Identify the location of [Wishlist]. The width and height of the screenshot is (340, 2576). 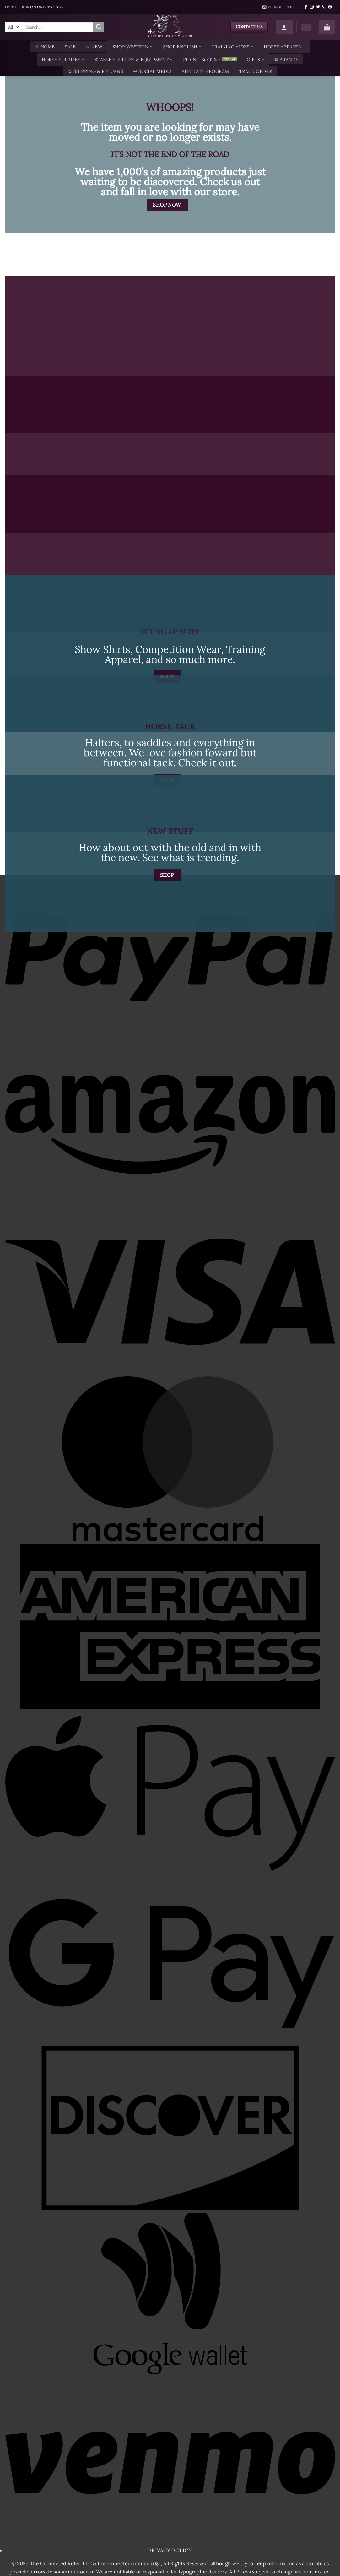
(306, 27).